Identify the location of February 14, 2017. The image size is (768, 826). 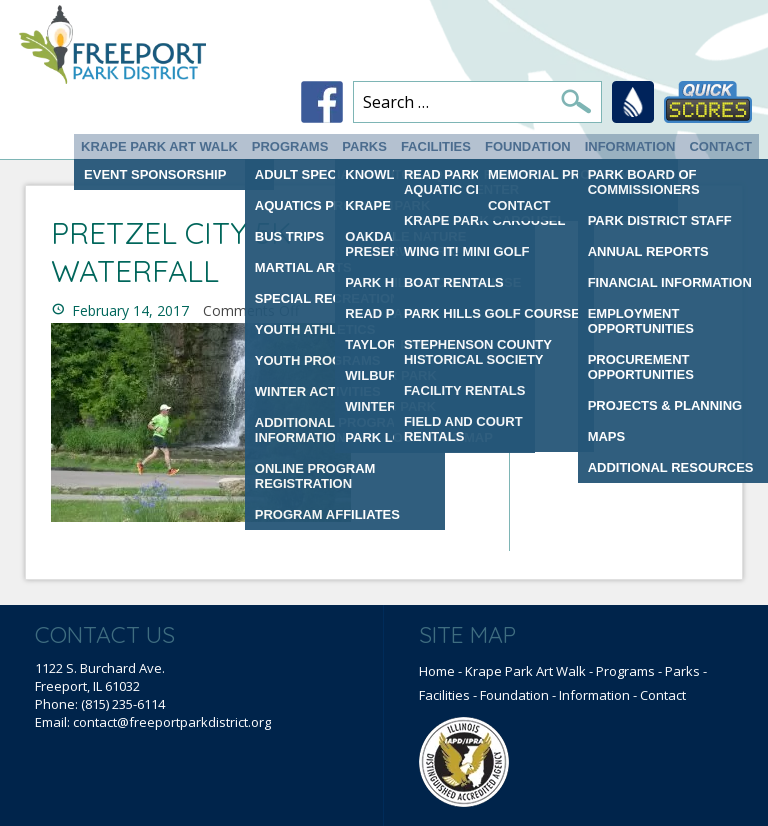
(130, 310).